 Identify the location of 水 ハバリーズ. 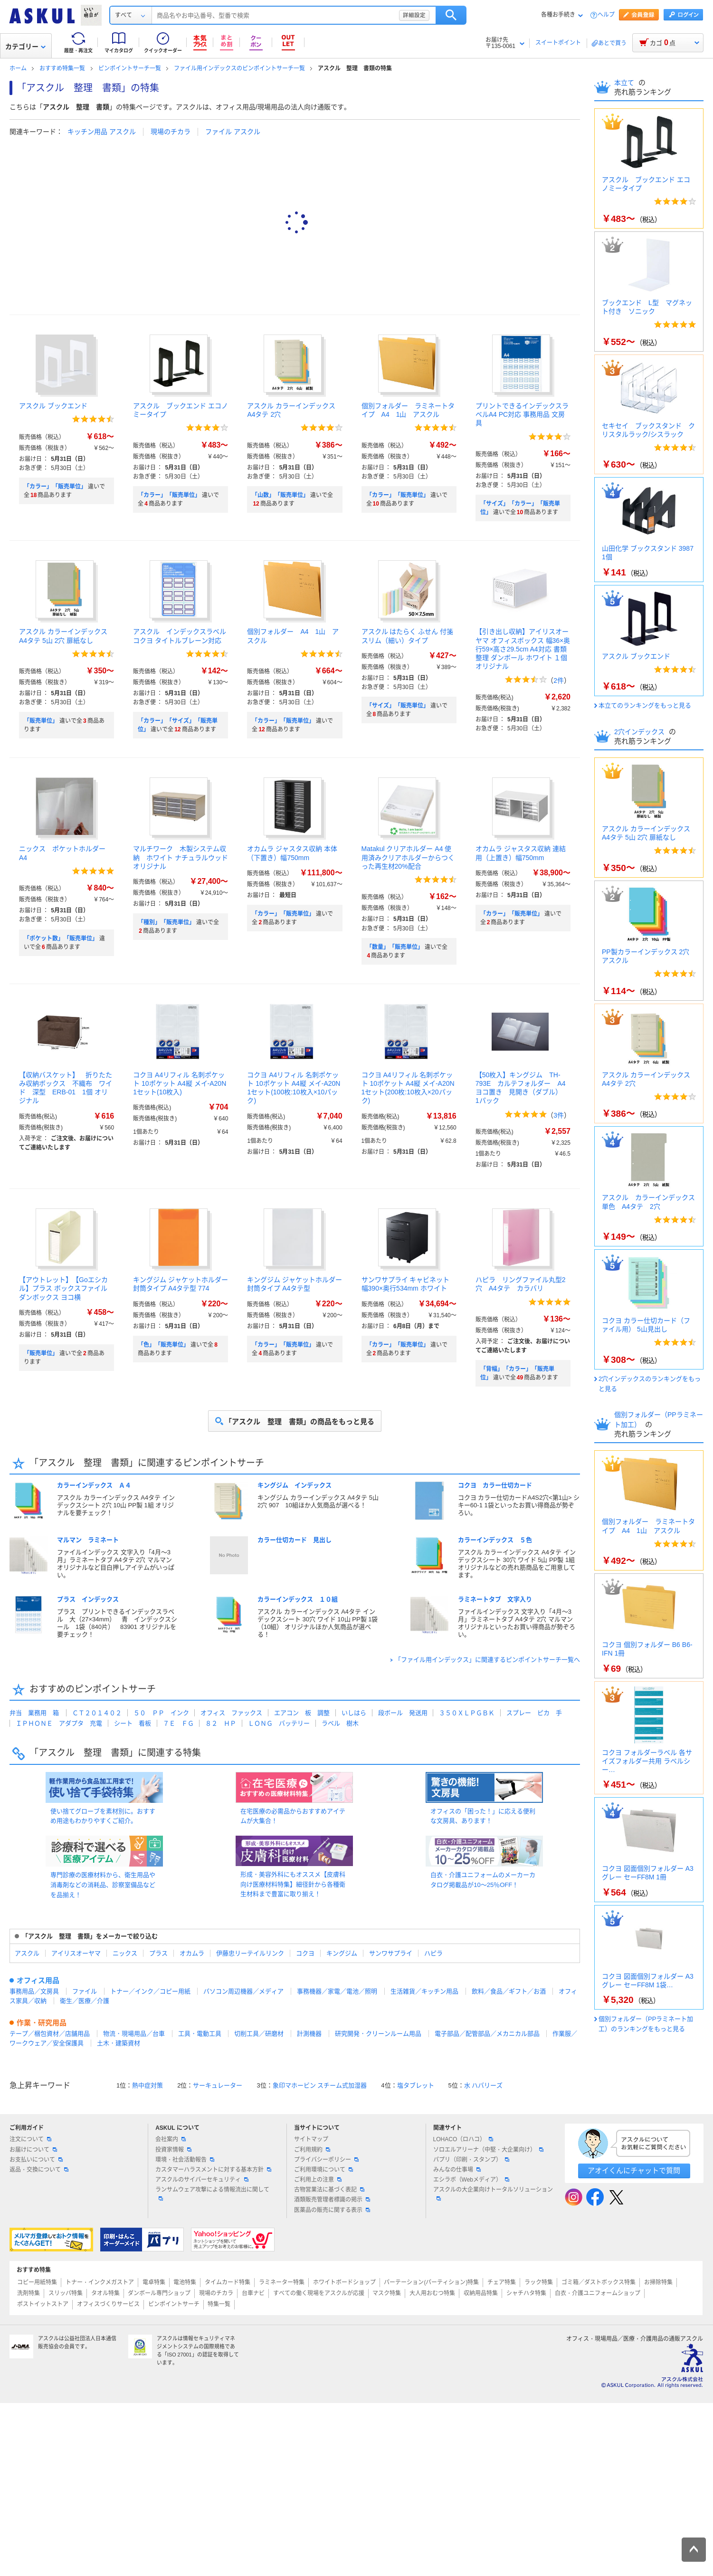
(483, 2085).